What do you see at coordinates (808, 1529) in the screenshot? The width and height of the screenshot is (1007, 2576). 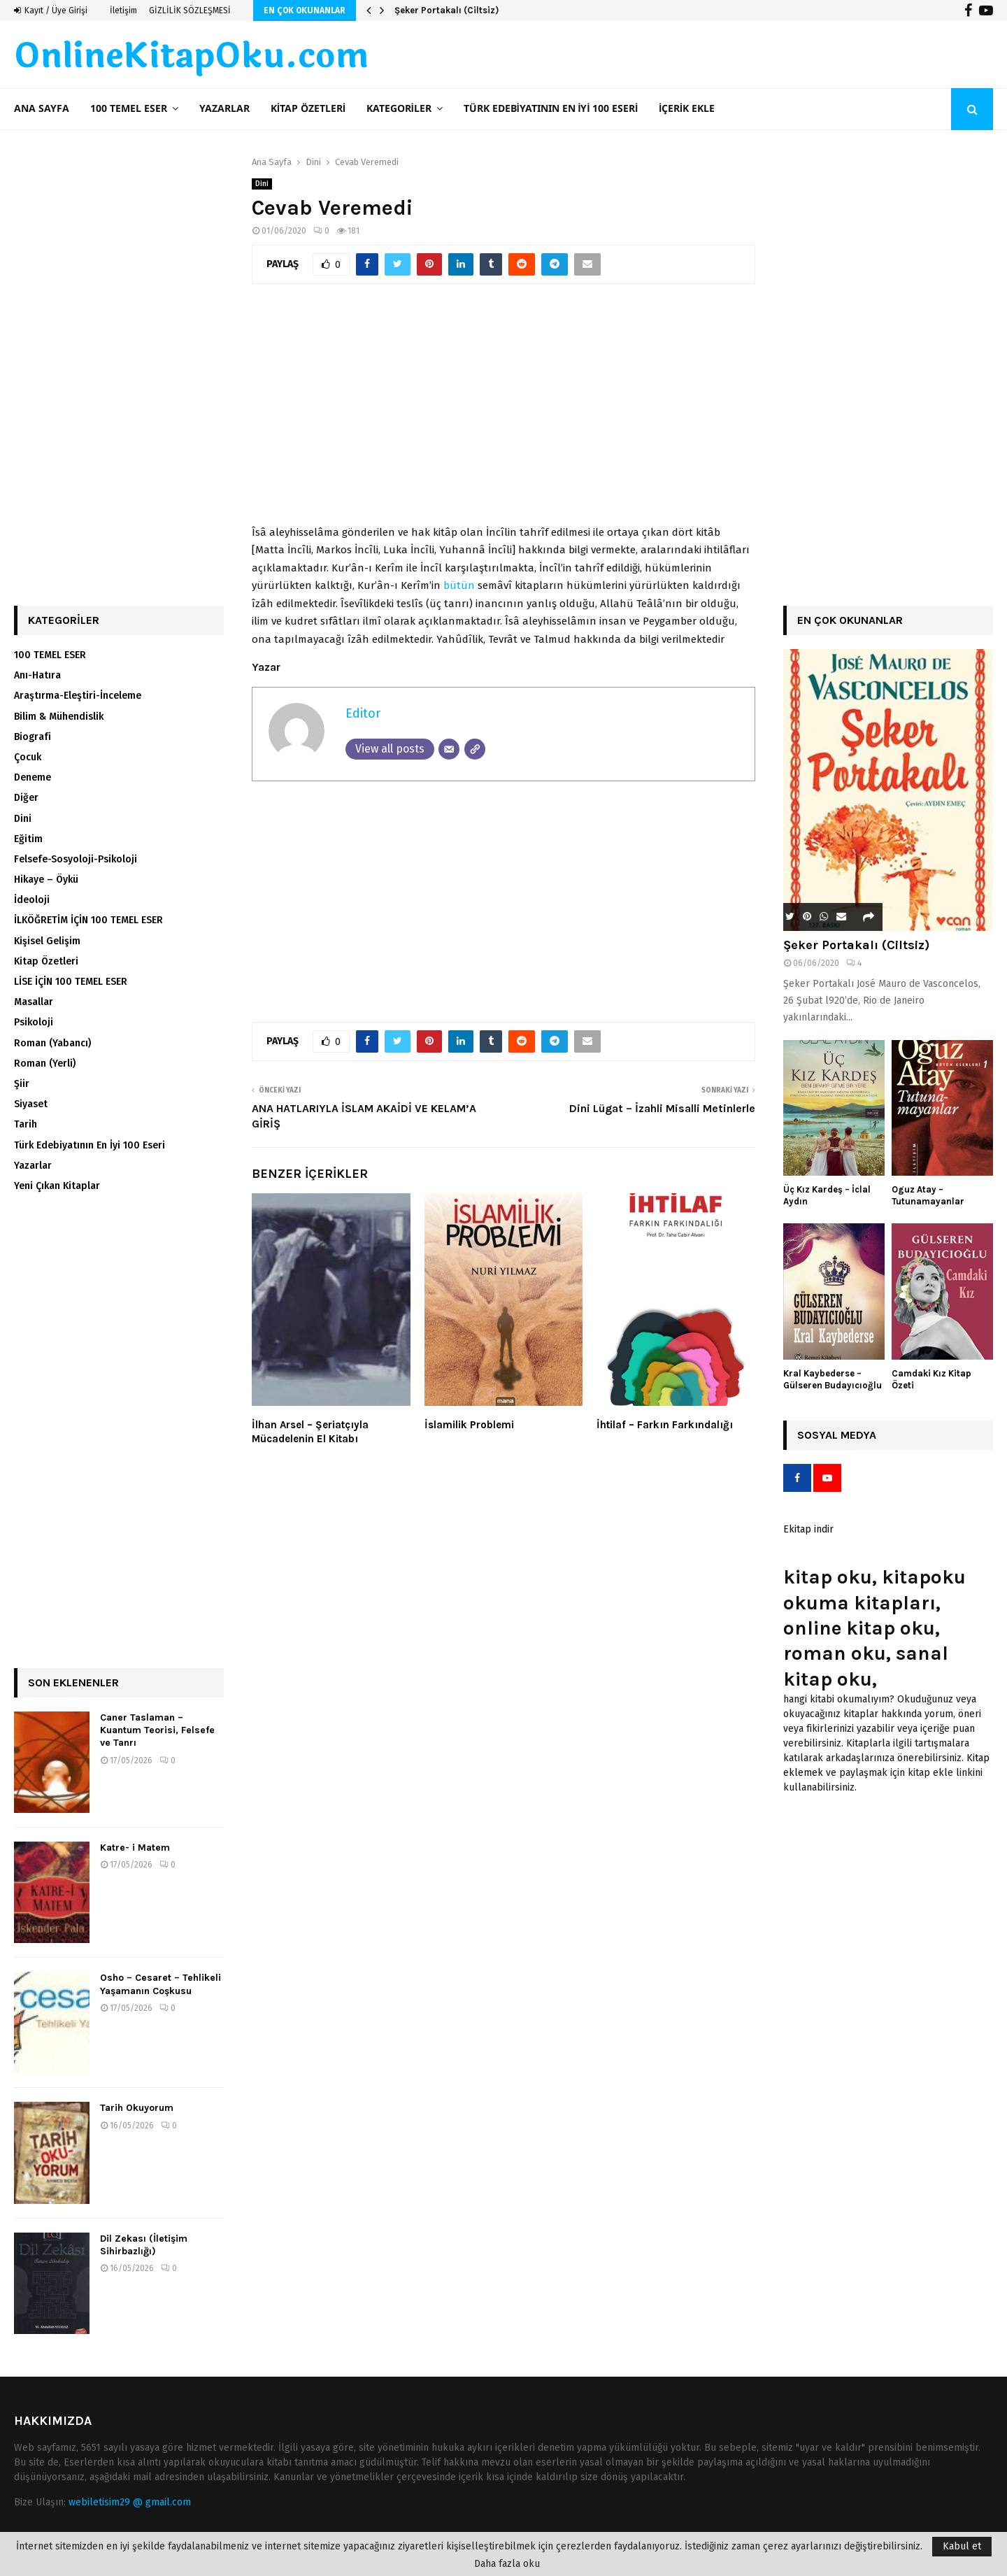 I see `Ekitap indir` at bounding box center [808, 1529].